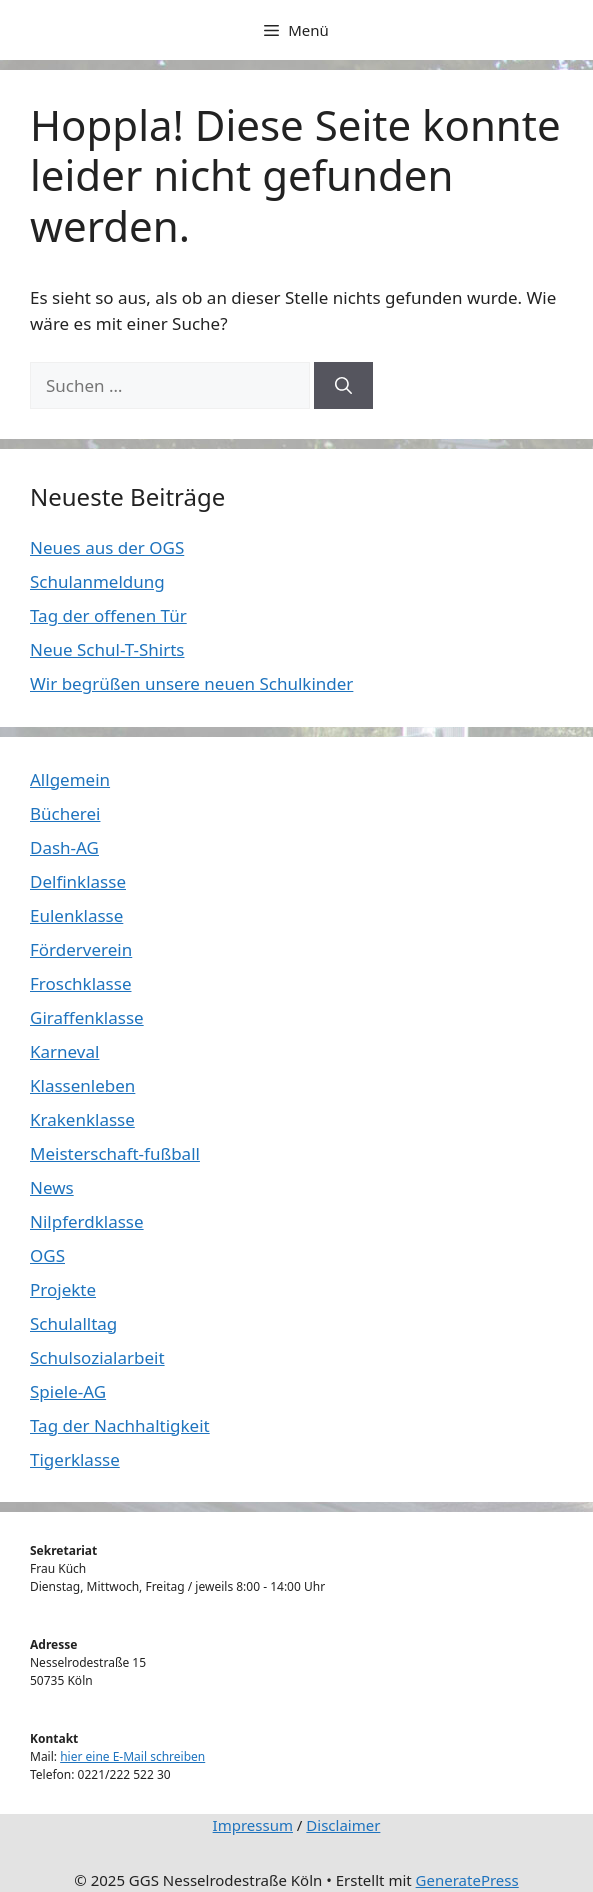 The width and height of the screenshot is (593, 1892). I want to click on Eulenklasse, so click(76, 915).